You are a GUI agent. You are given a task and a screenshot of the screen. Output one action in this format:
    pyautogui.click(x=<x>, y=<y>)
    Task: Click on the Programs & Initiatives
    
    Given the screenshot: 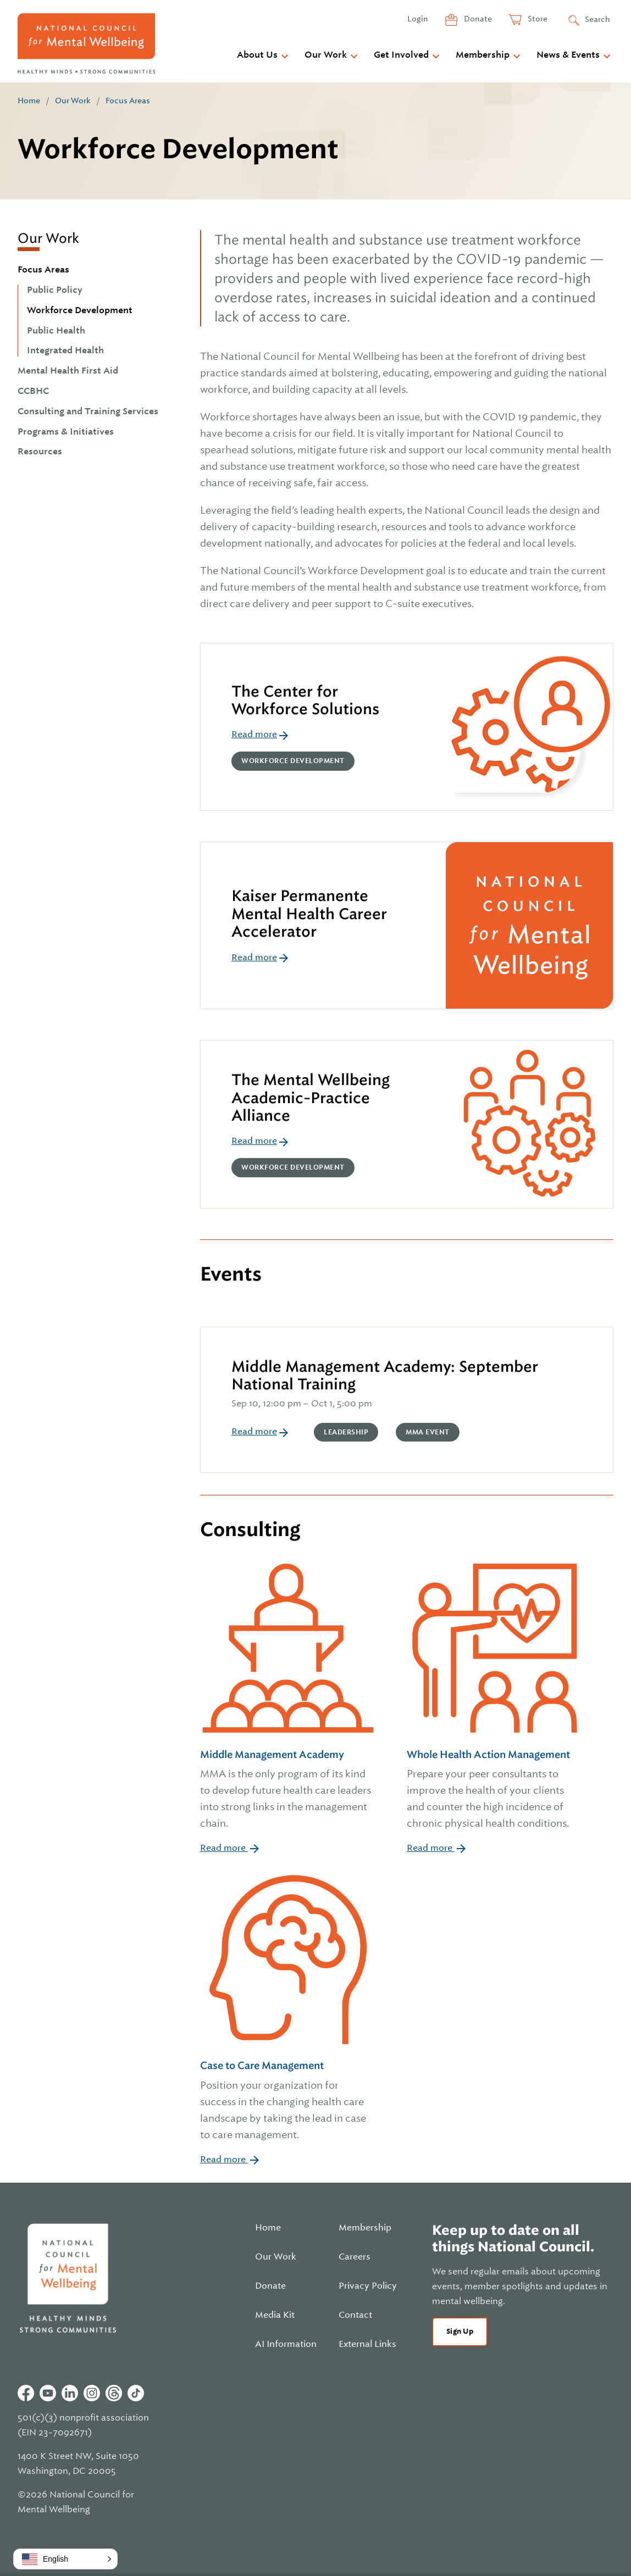 What is the action you would take?
    pyautogui.click(x=66, y=431)
    